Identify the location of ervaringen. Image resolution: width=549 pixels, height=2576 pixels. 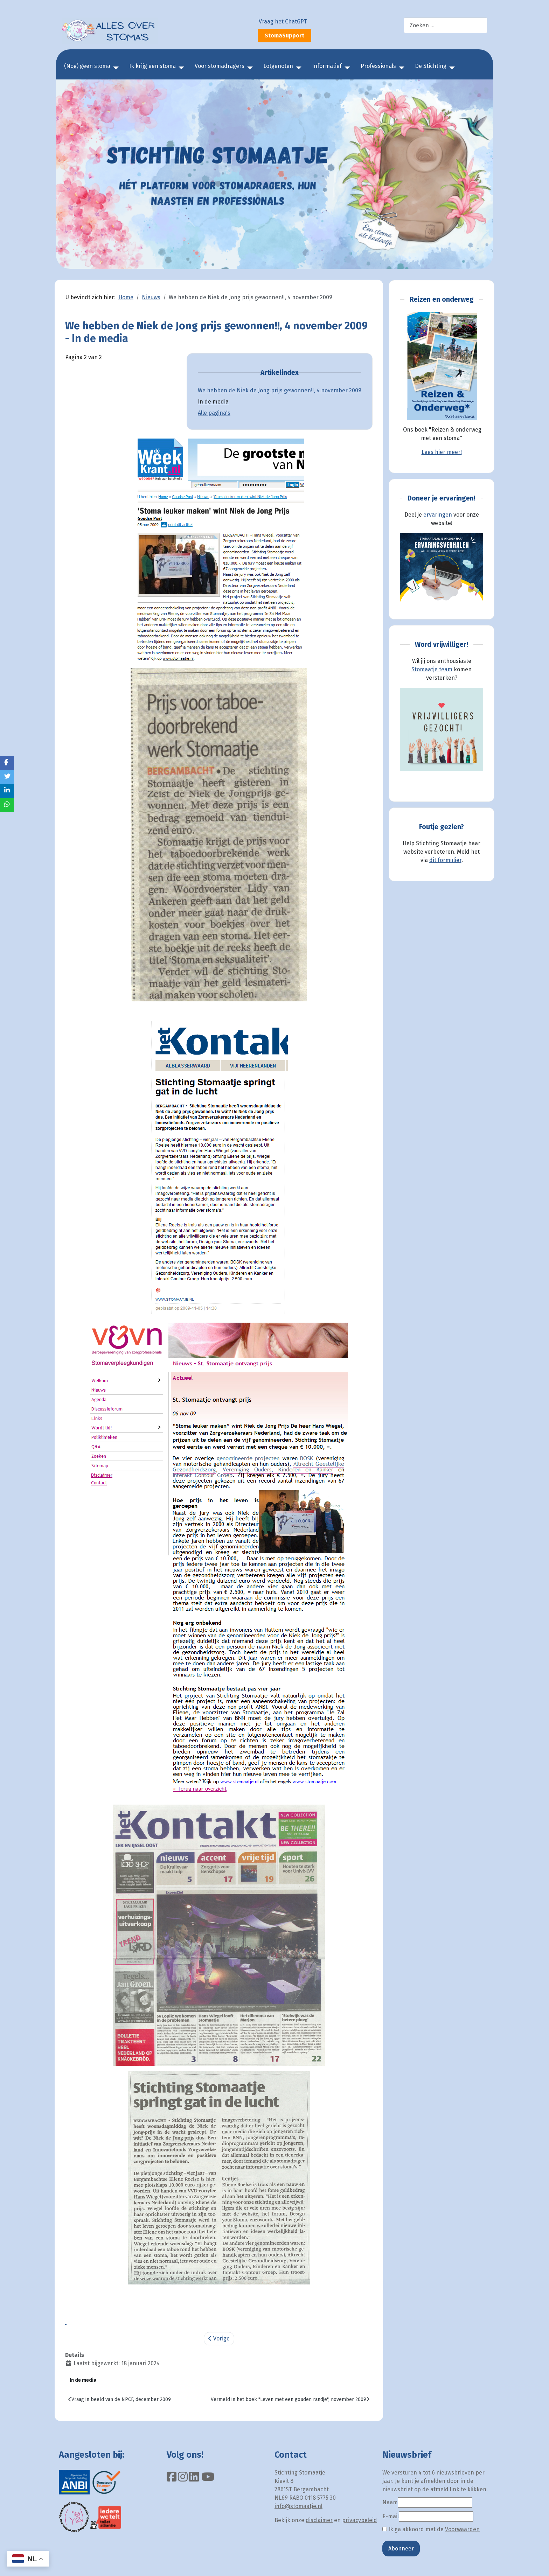
(437, 514).